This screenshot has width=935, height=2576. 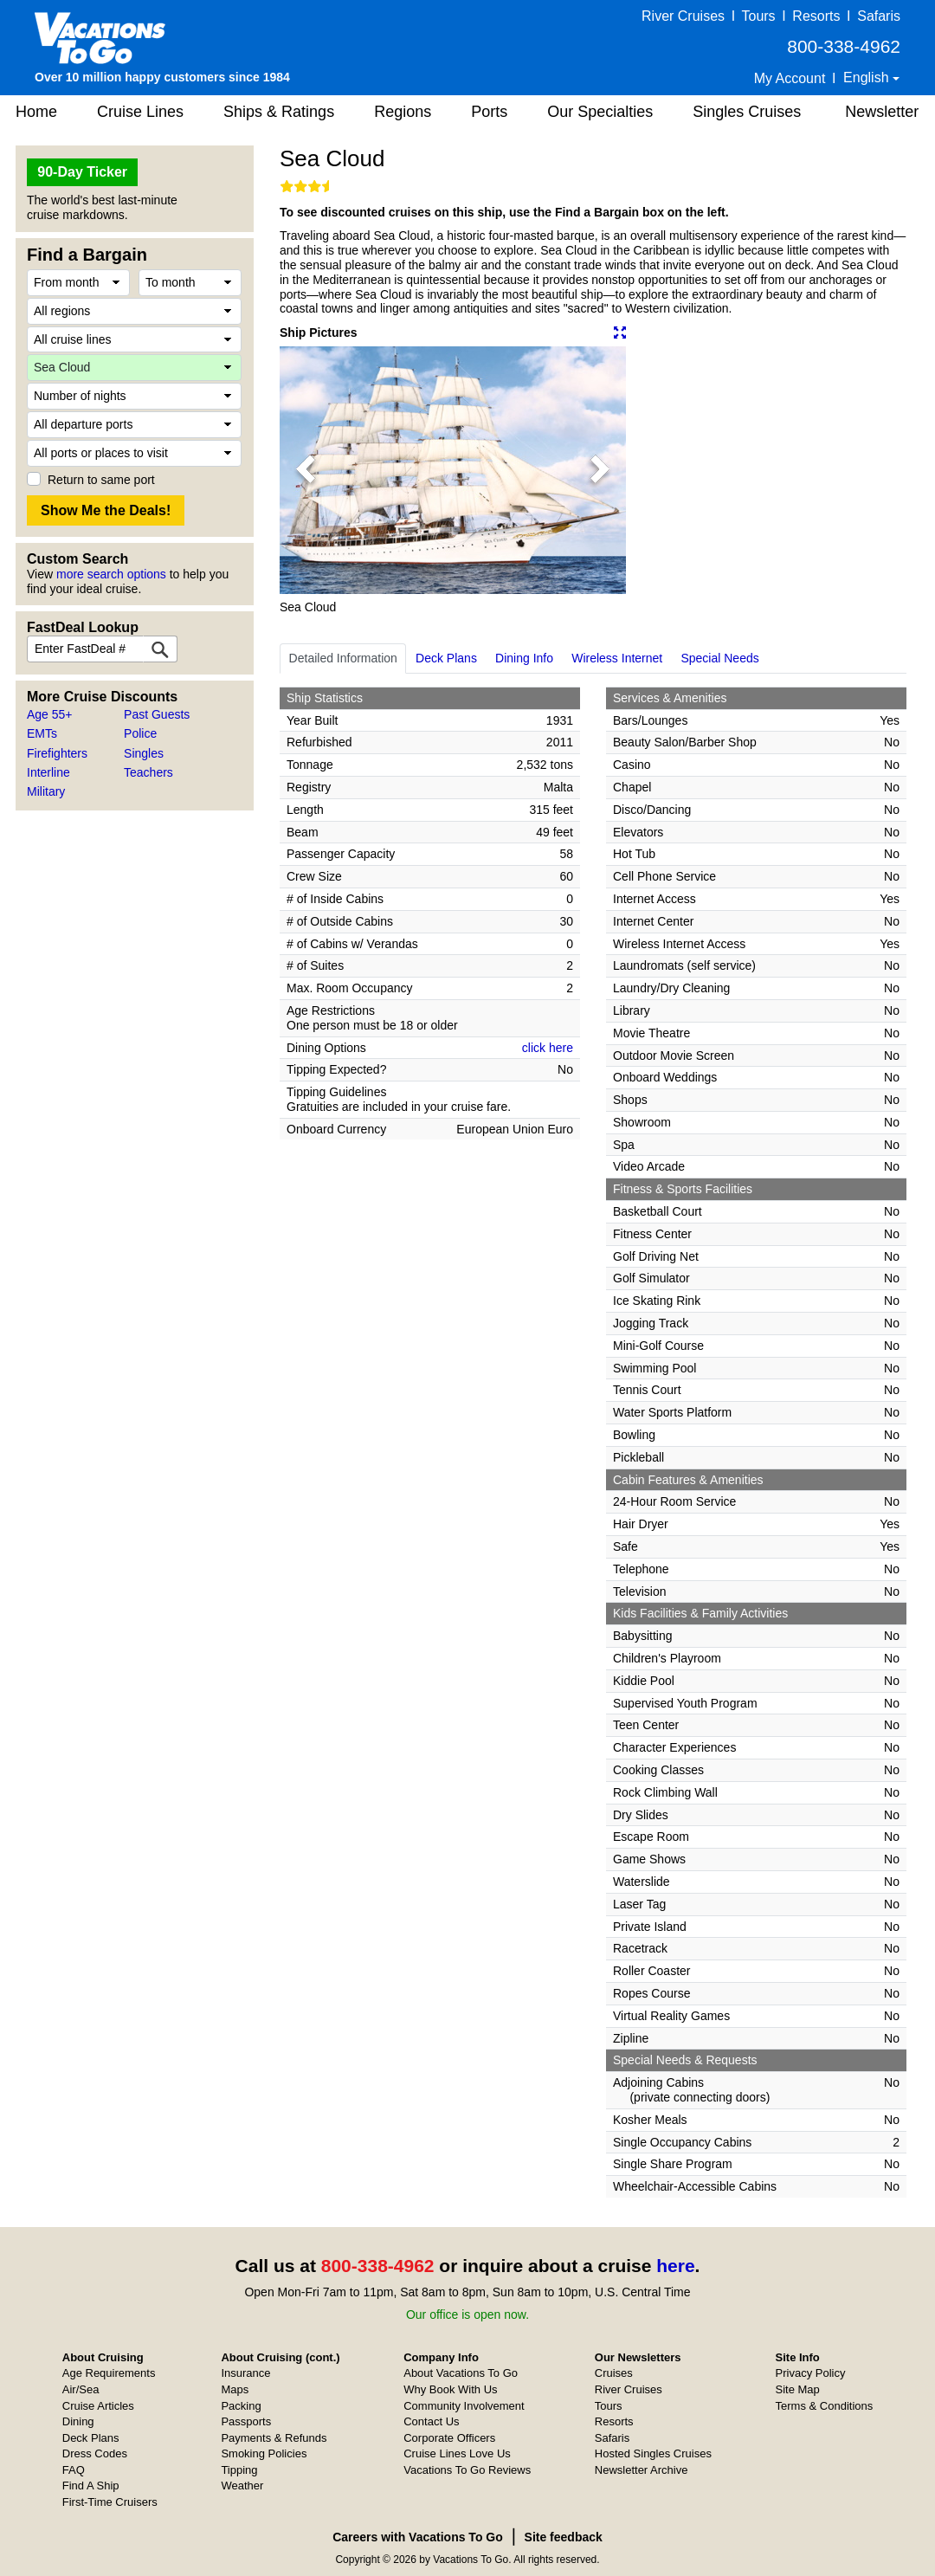 I want to click on EMTs, so click(x=42, y=733).